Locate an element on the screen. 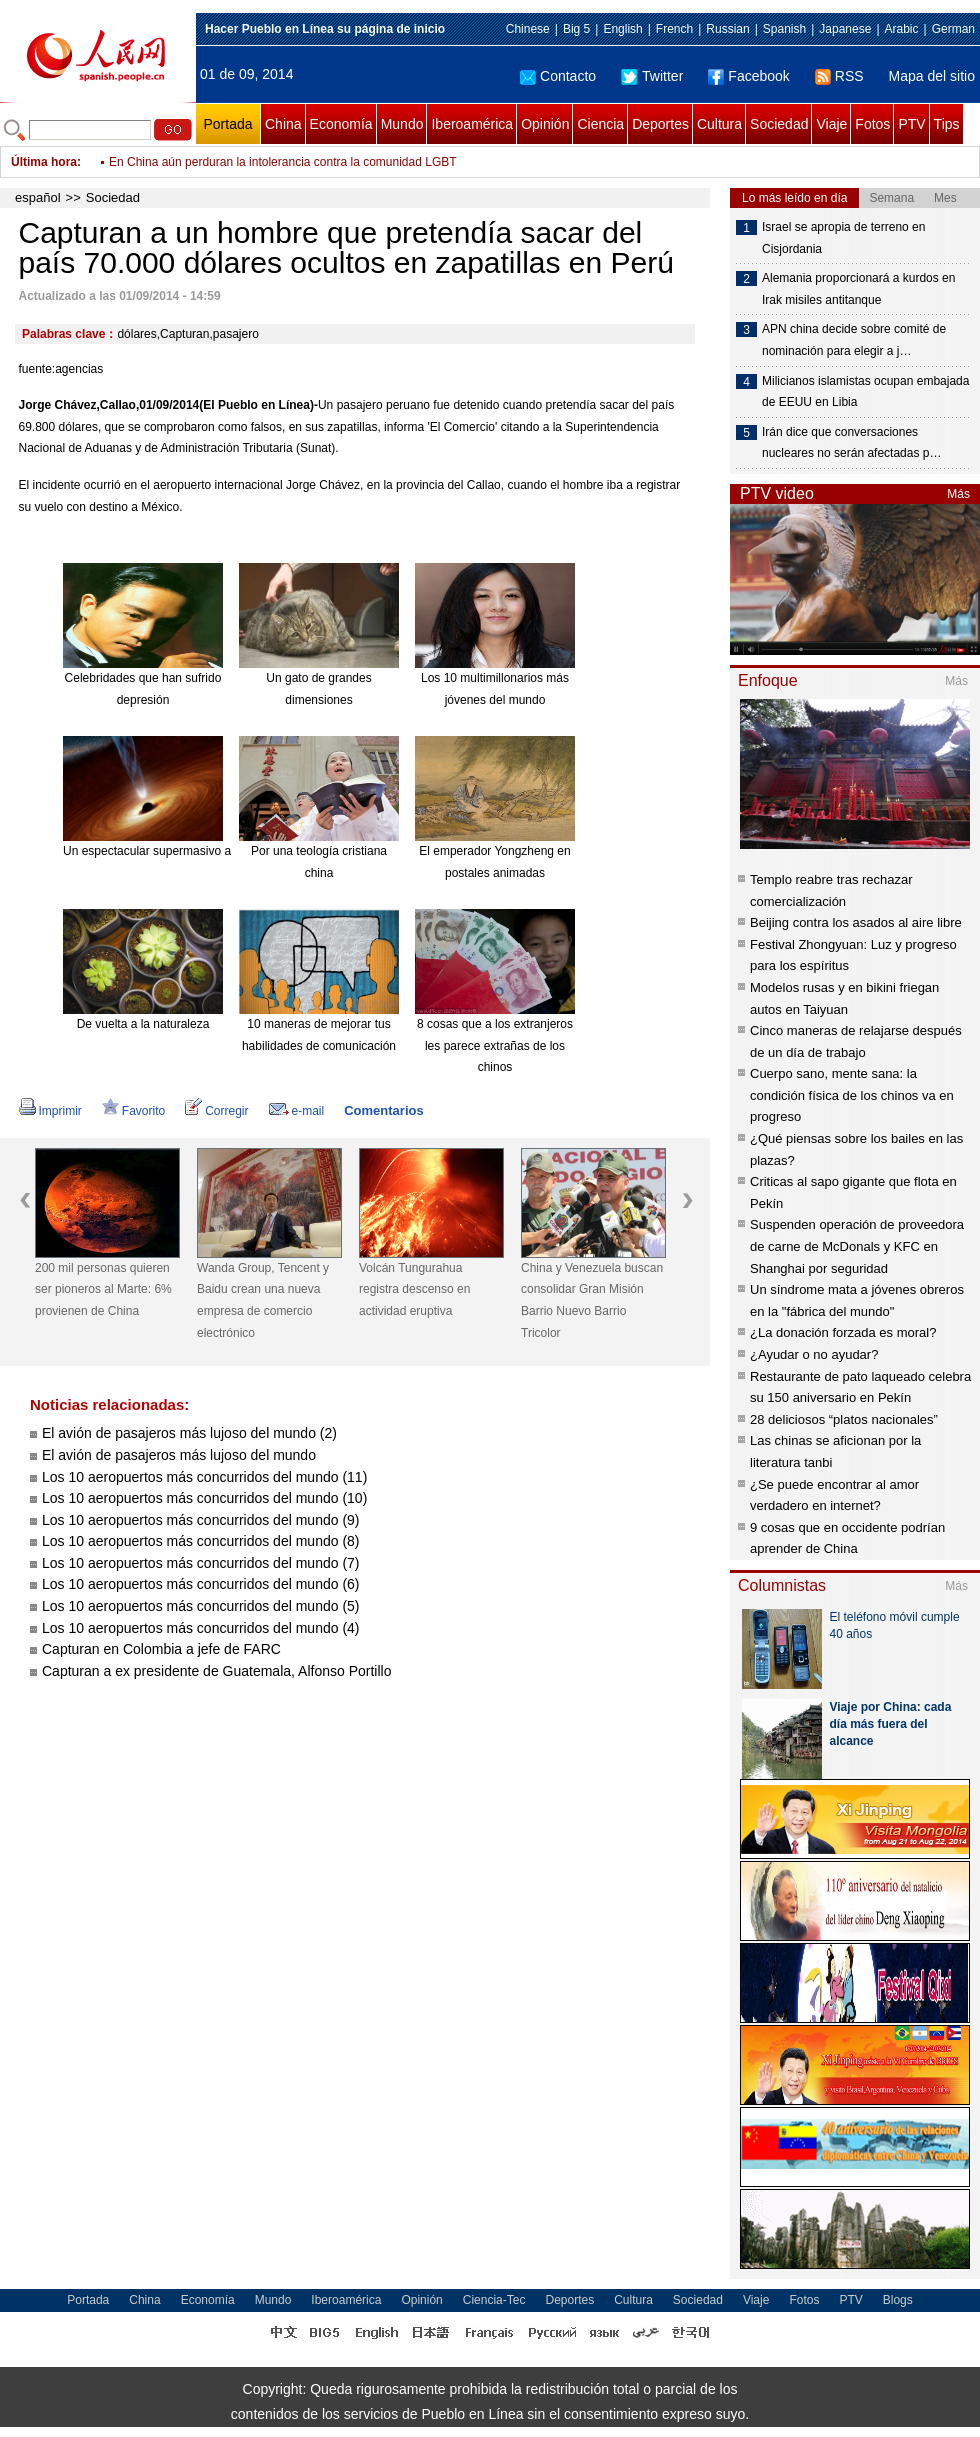 This screenshot has height=2437, width=980. PTV is located at coordinates (911, 124).